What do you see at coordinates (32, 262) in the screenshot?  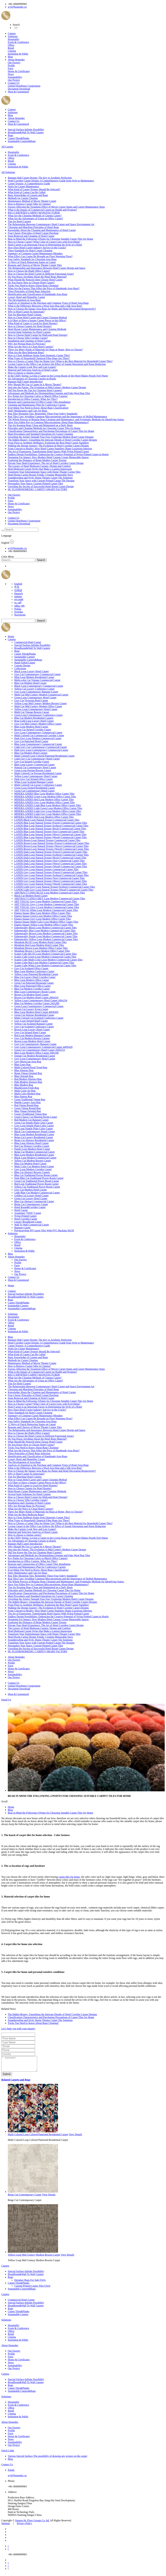 I see `12 Ways of Quick Removing Stains on Carpet` at bounding box center [32, 262].